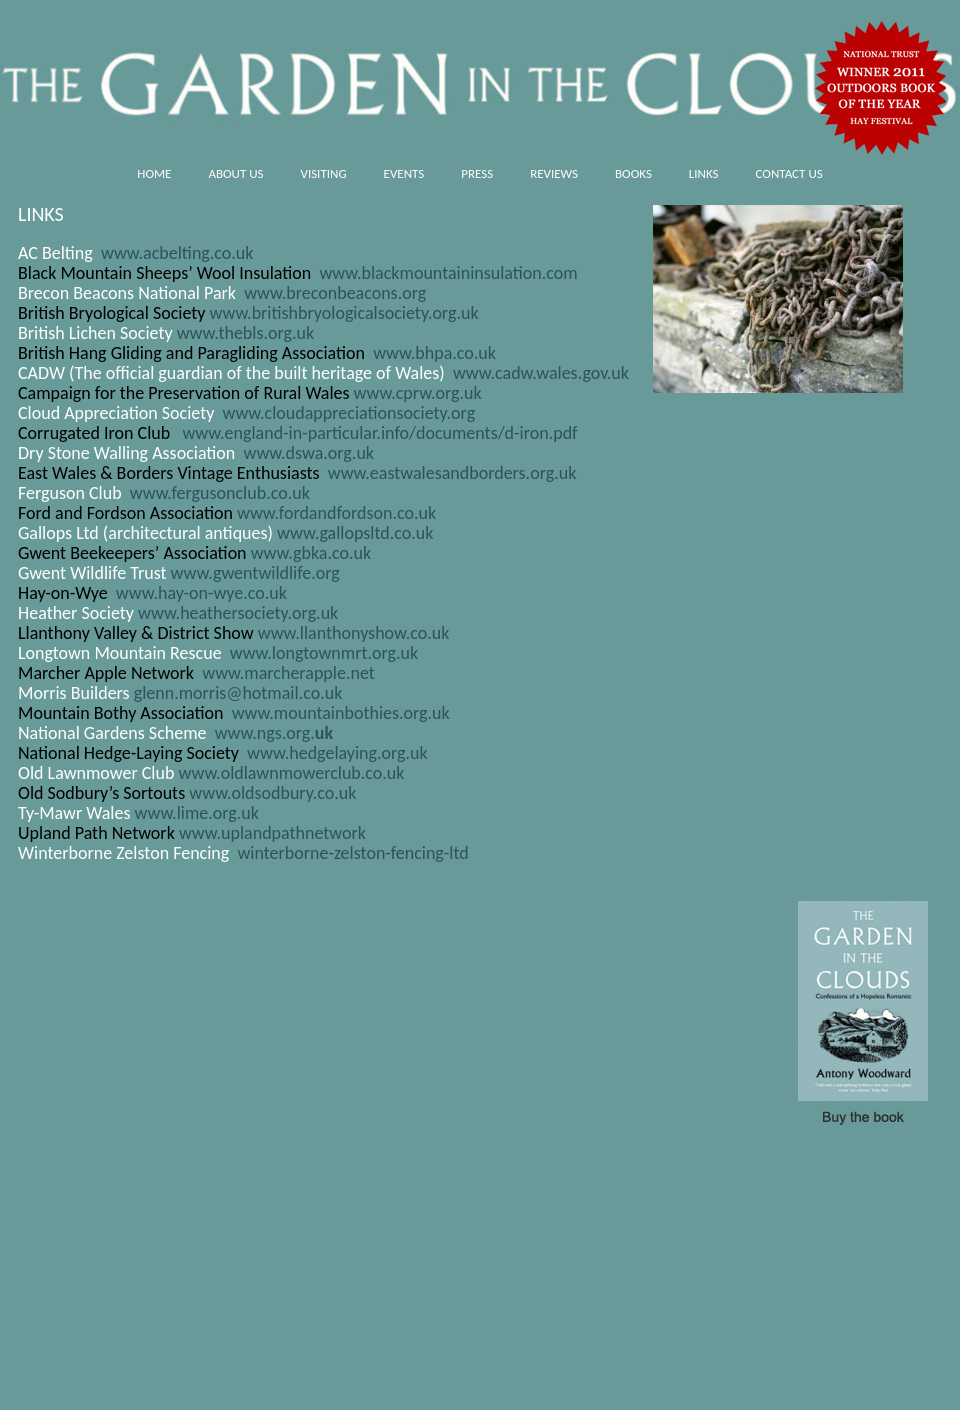 This screenshot has height=1410, width=960. Describe the element at coordinates (344, 313) in the screenshot. I see `www.britishbryologicalsociety.org.uk` at that location.